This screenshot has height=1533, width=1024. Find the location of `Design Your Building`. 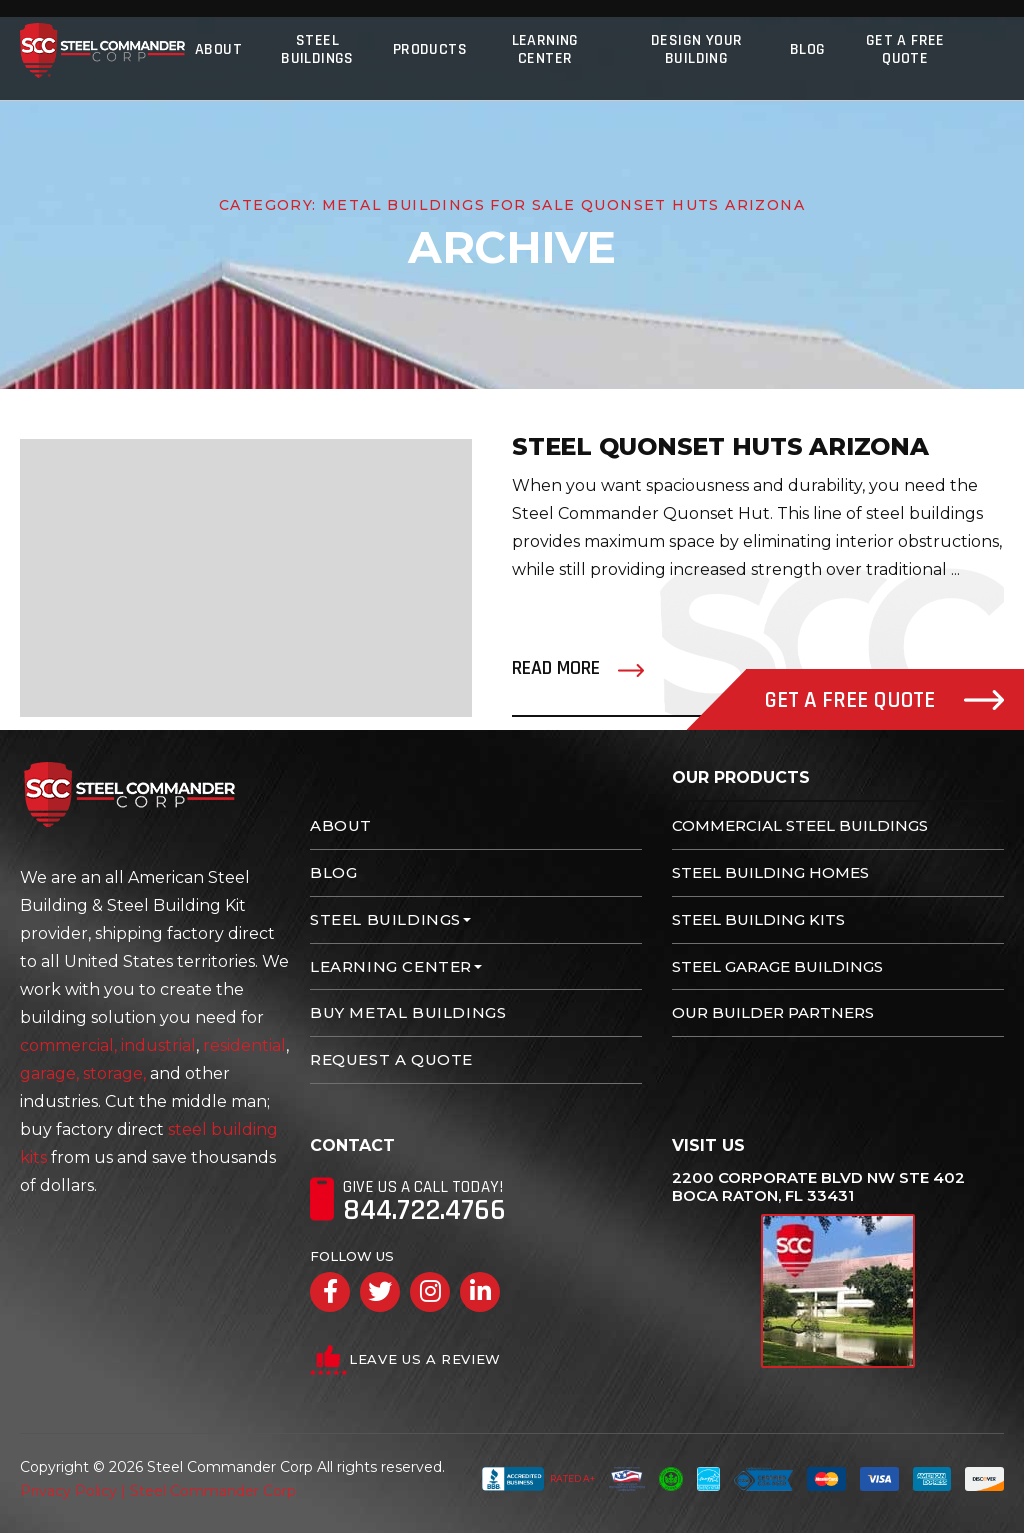

Design Your Building is located at coordinates (696, 49).